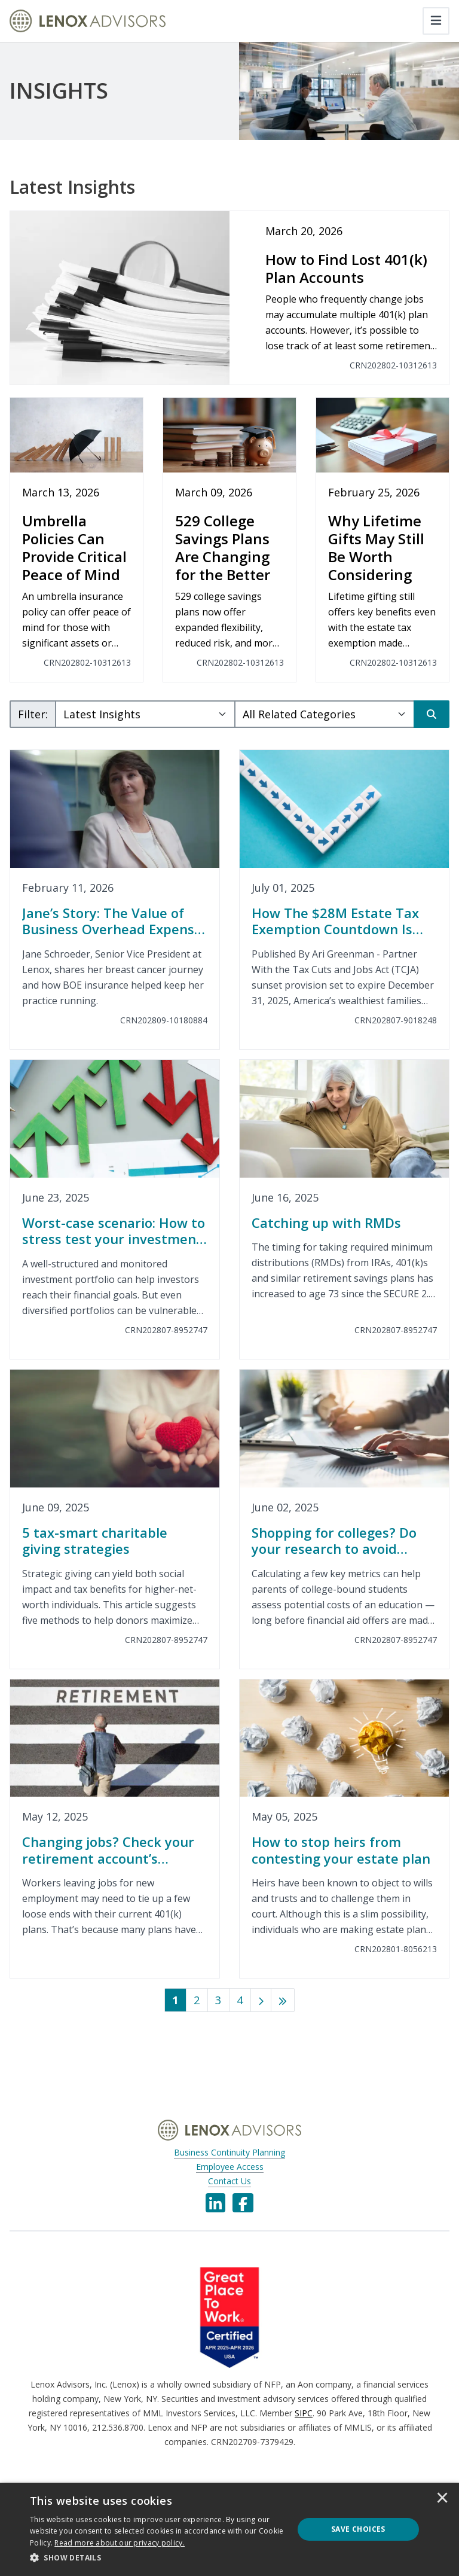 The image size is (459, 2576). I want to click on SIPC, so click(304, 2413).